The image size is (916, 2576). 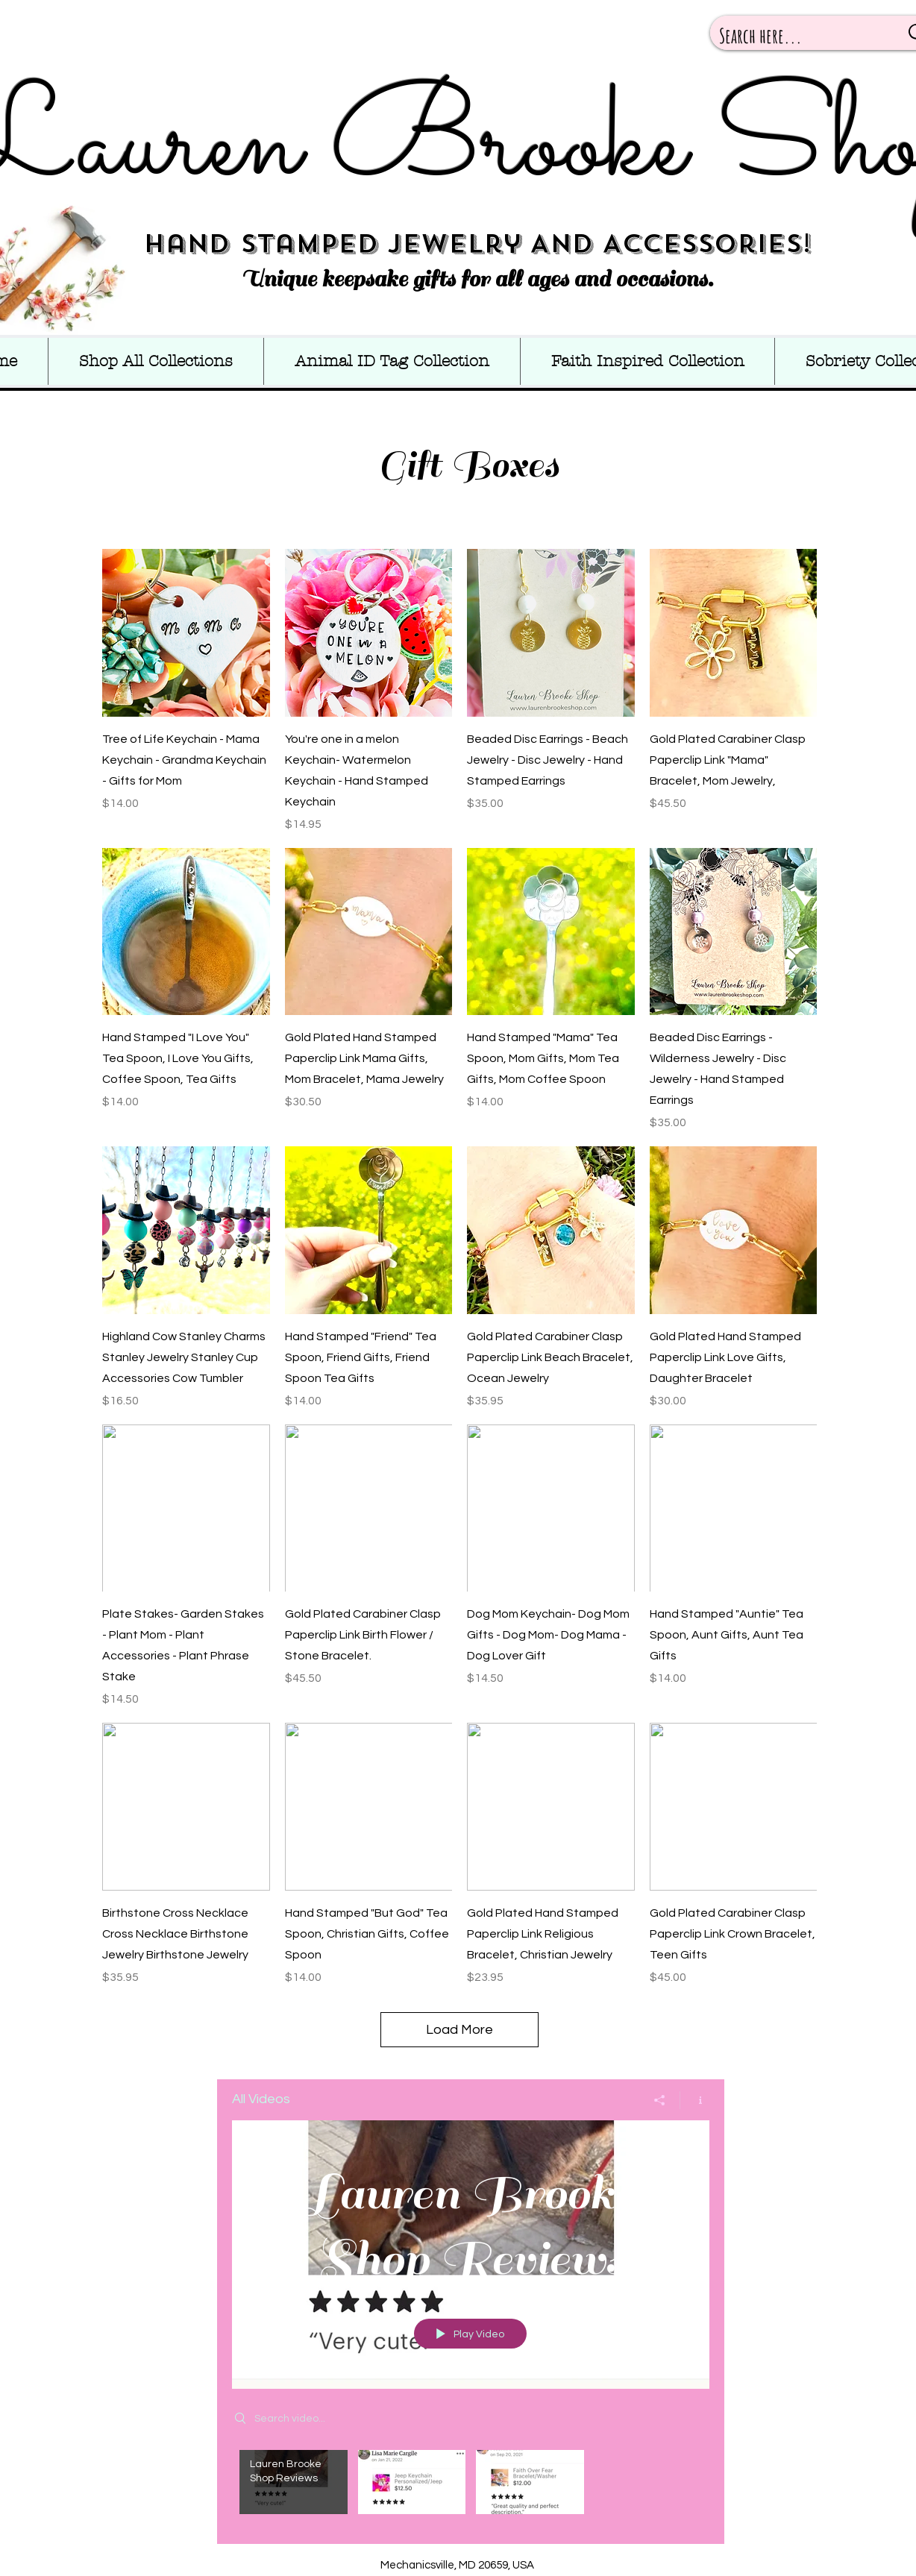 What do you see at coordinates (459, 2030) in the screenshot?
I see `Load More` at bounding box center [459, 2030].